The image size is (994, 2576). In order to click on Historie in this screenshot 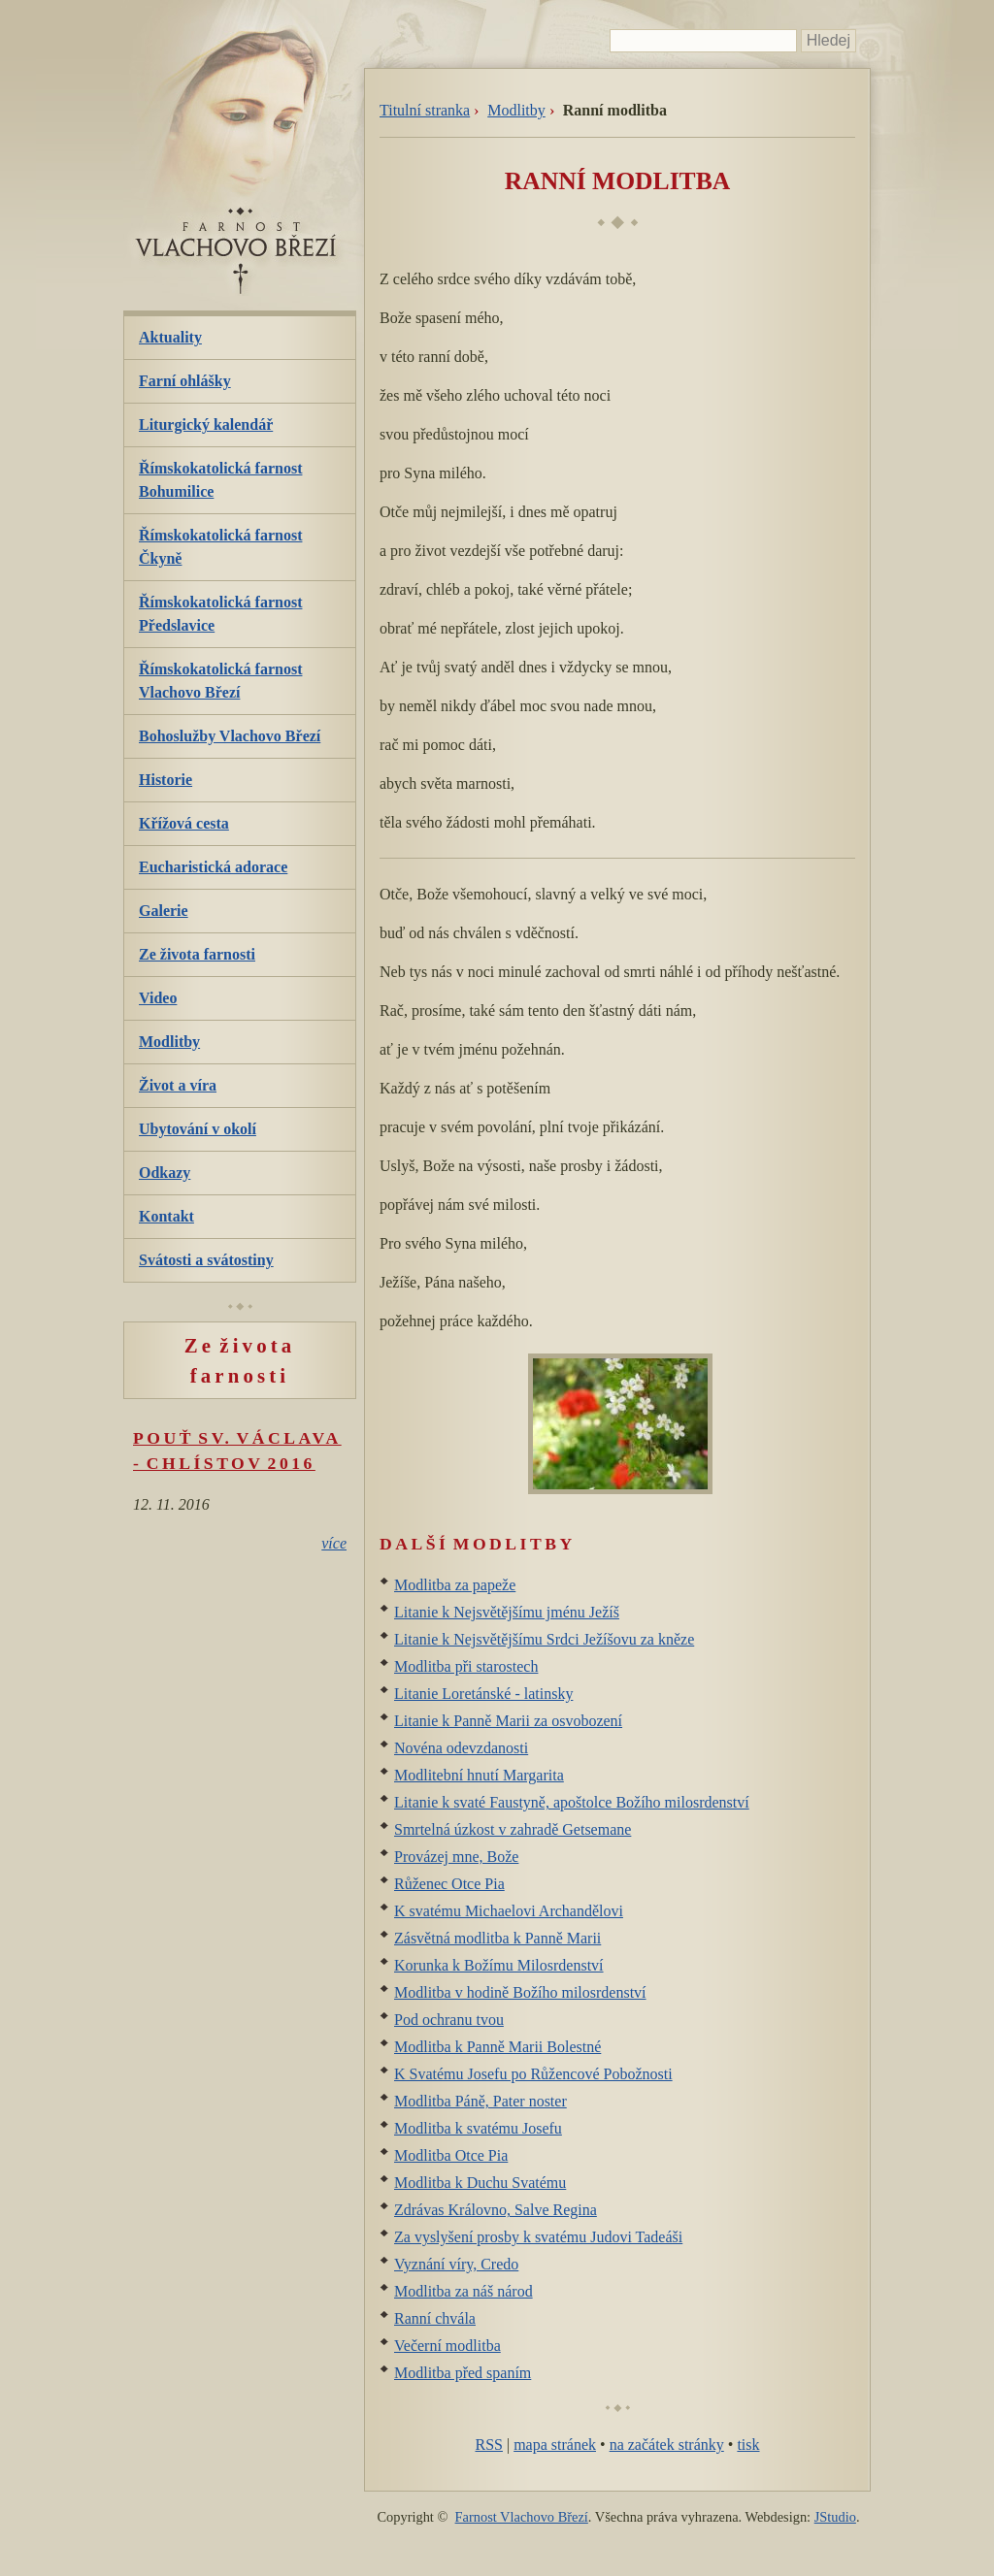, I will do `click(165, 779)`.